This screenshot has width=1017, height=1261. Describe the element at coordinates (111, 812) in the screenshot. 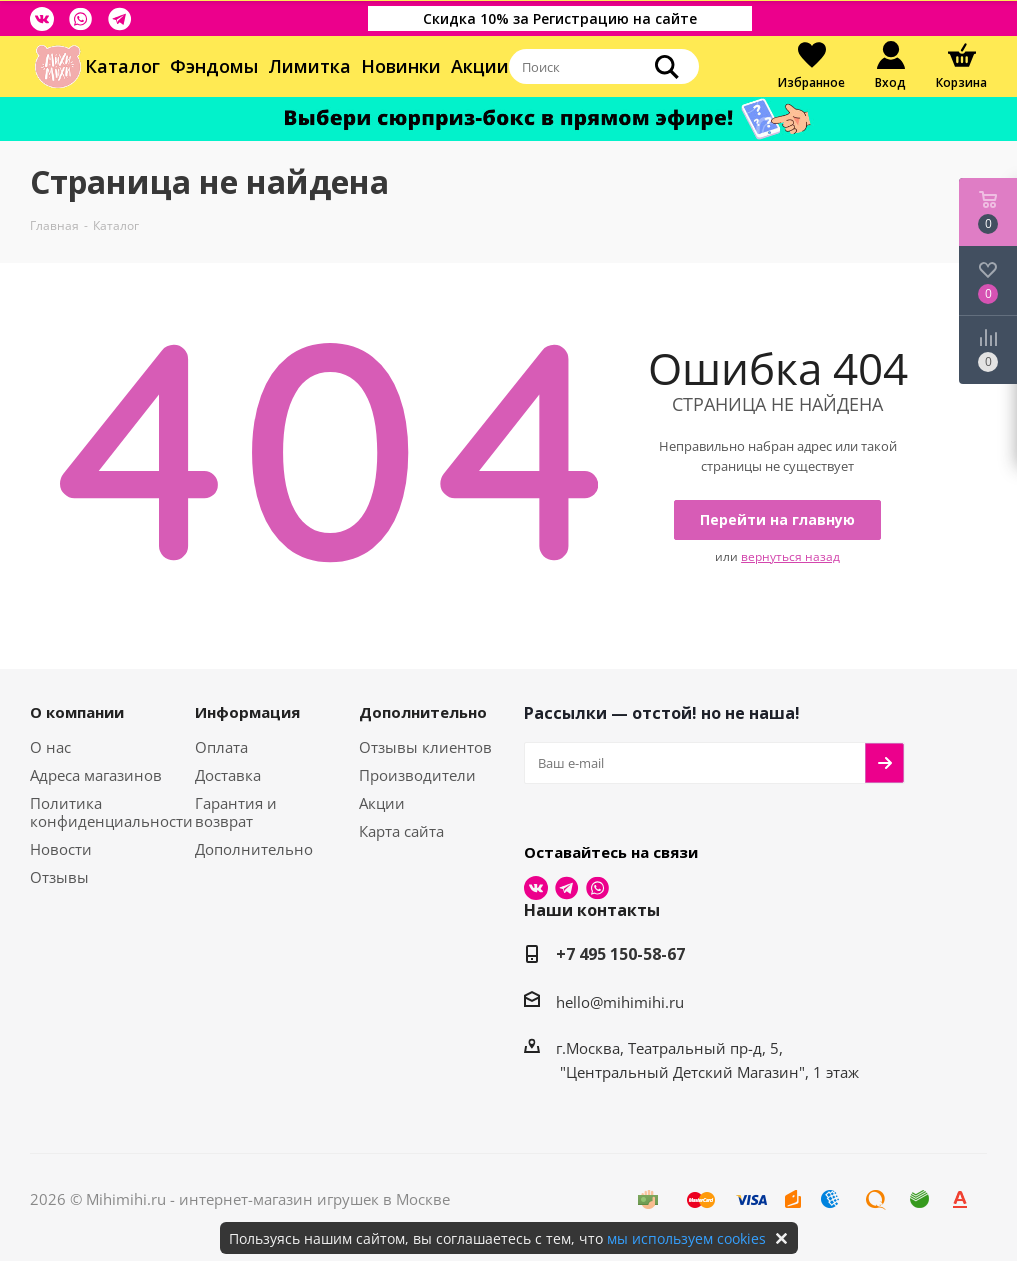

I see `Политика конфиденциальности` at that location.